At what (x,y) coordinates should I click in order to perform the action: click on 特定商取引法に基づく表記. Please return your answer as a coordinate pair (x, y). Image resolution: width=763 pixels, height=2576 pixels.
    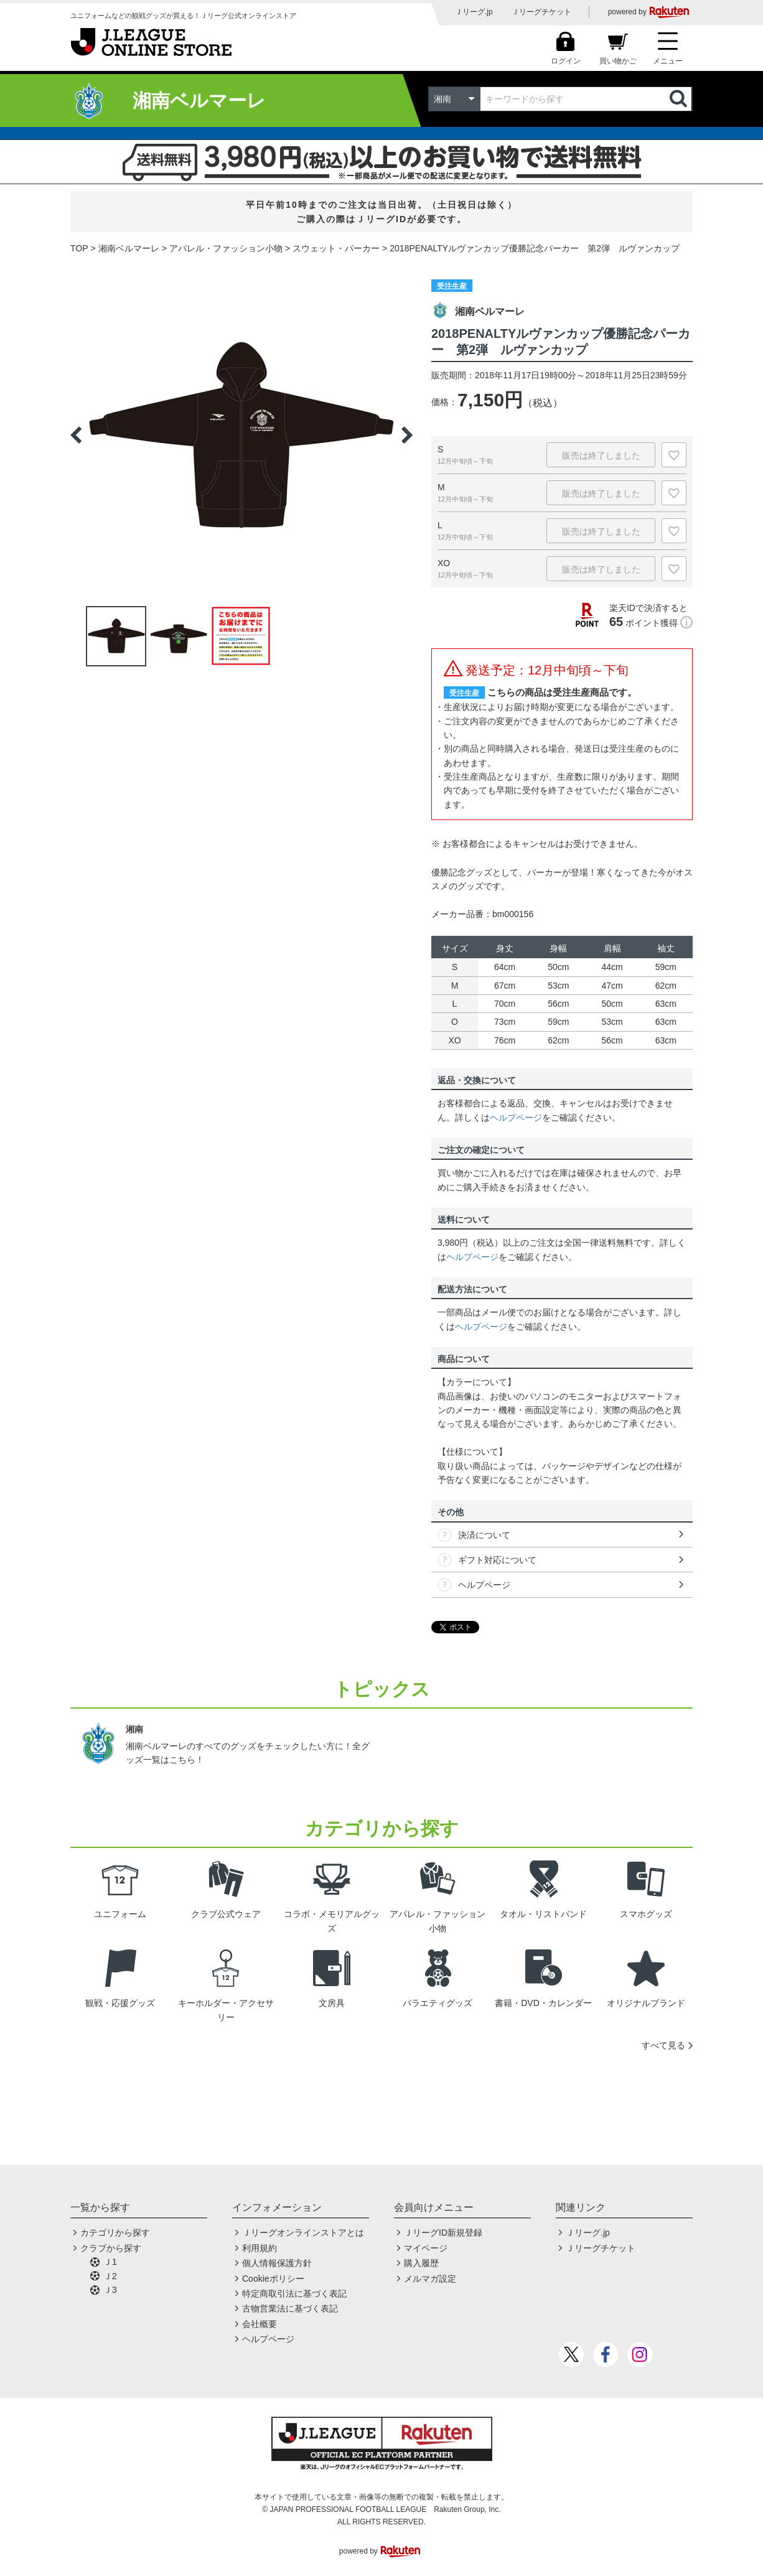
    Looking at the image, I should click on (294, 2293).